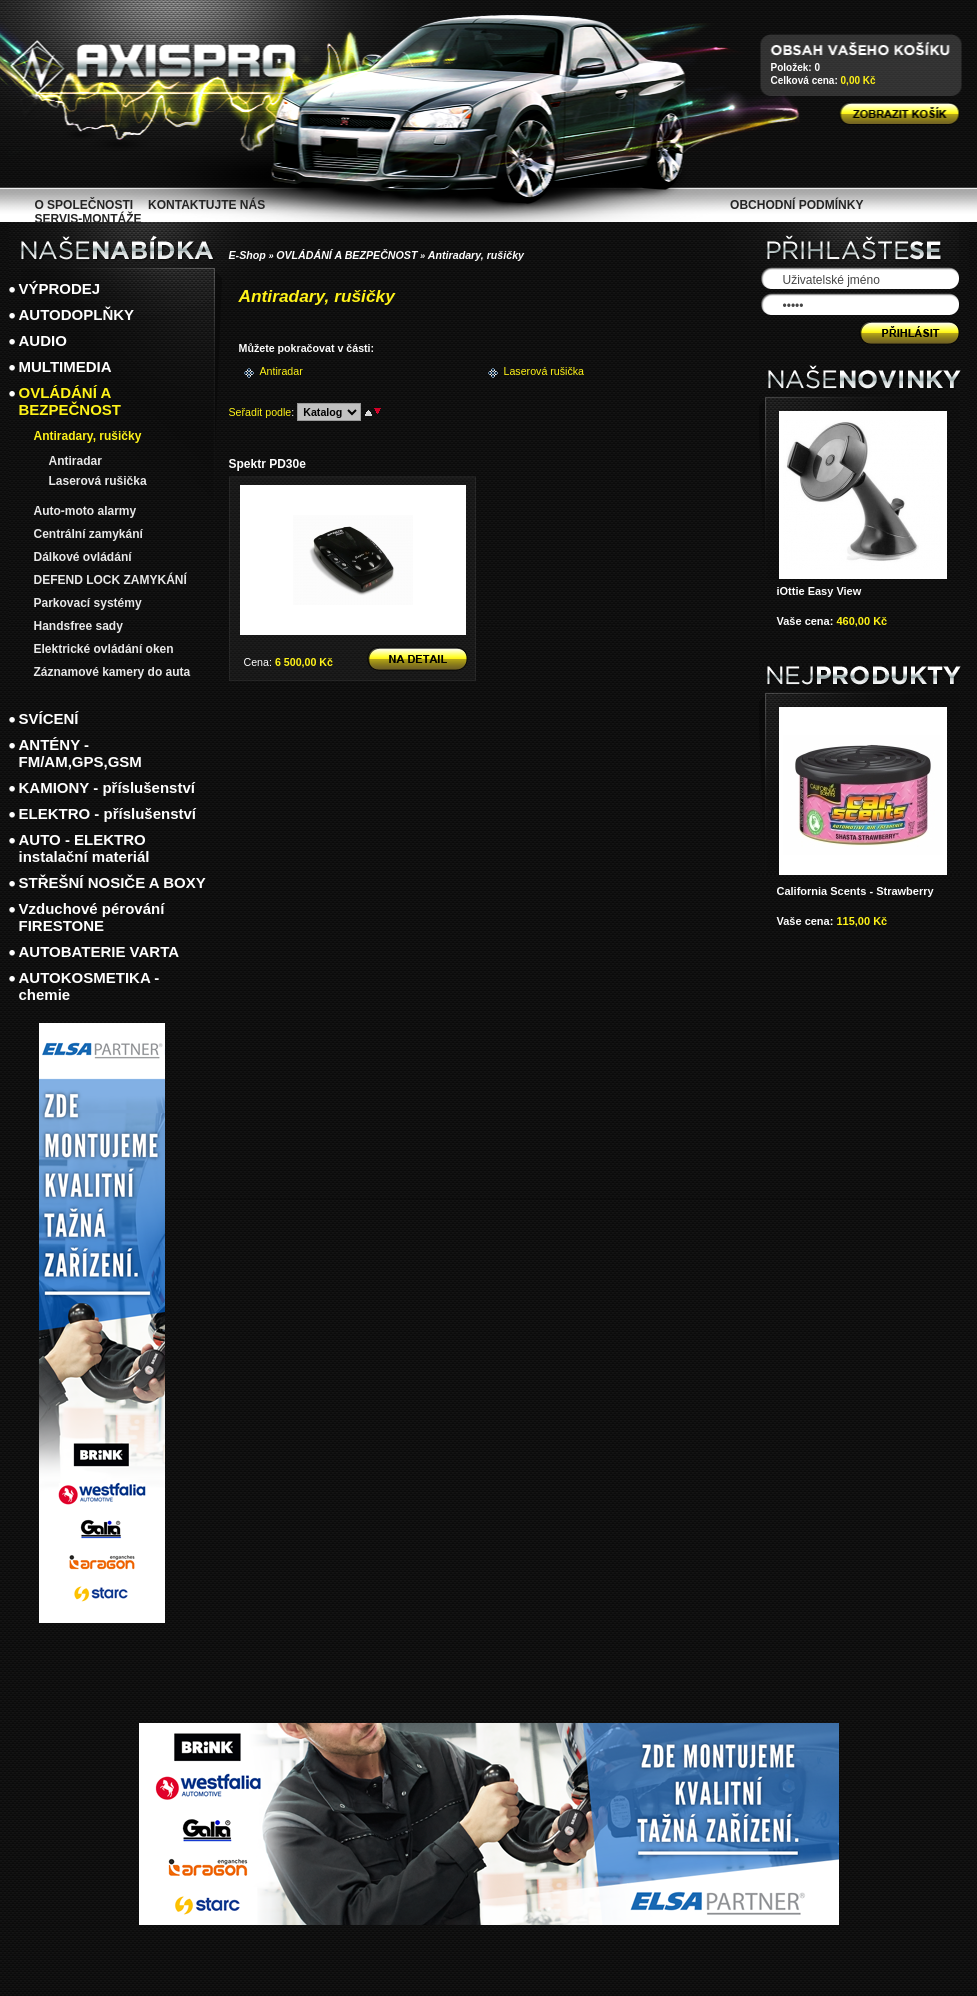 The height and width of the screenshot is (1996, 977). What do you see at coordinates (346, 255) in the screenshot?
I see `OVLÁDÁNÍ A BEZPEČNOST` at bounding box center [346, 255].